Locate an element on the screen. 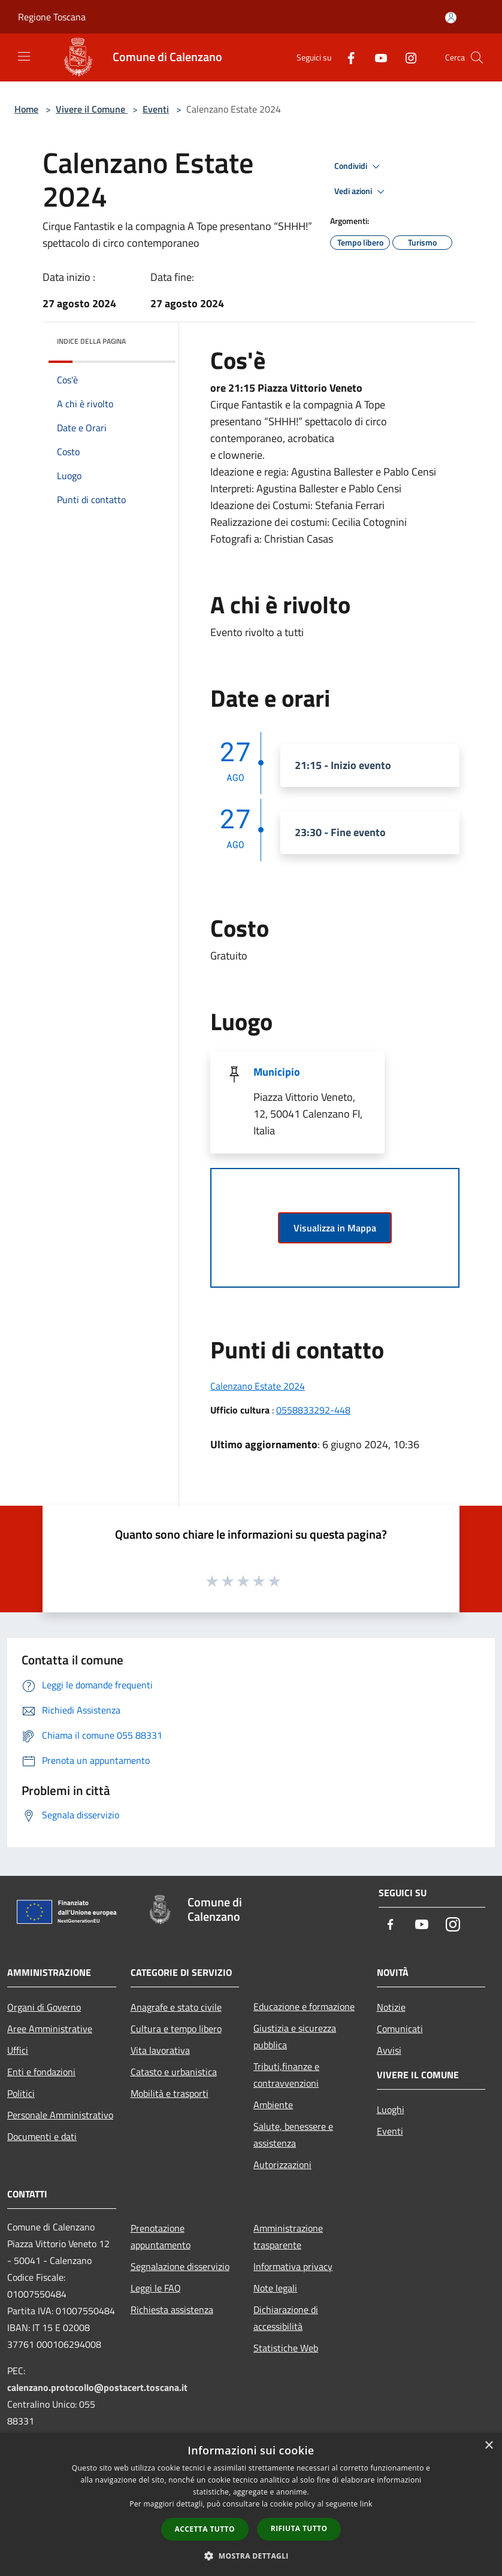 Image resolution: width=502 pixels, height=2576 pixels. [button] is located at coordinates (251, 2556).